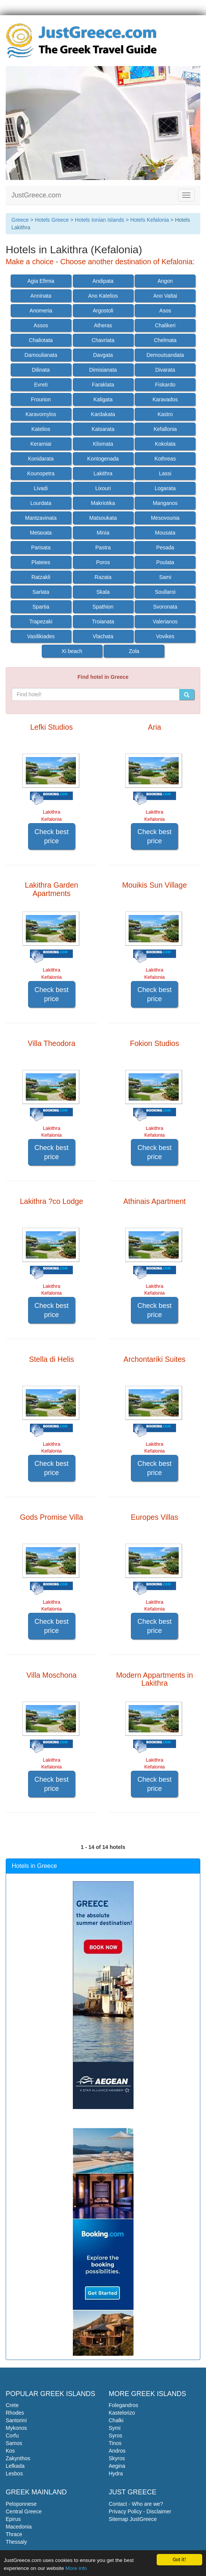  What do you see at coordinates (15, 2466) in the screenshot?
I see `Lefkada` at bounding box center [15, 2466].